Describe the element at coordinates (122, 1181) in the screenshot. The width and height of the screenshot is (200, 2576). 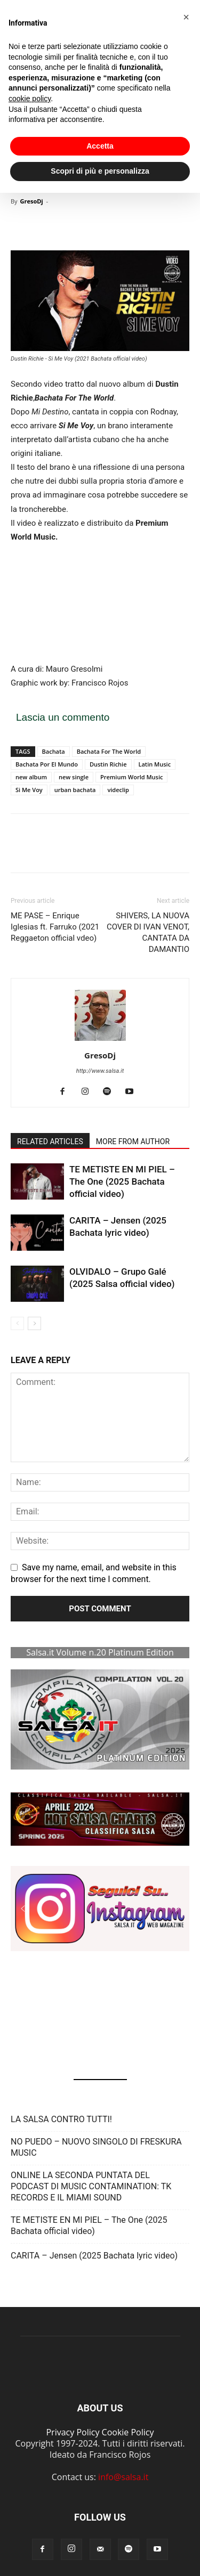
I see `TE METISTE EN MI PIEL – The One (2025 Bachata official video)` at that location.